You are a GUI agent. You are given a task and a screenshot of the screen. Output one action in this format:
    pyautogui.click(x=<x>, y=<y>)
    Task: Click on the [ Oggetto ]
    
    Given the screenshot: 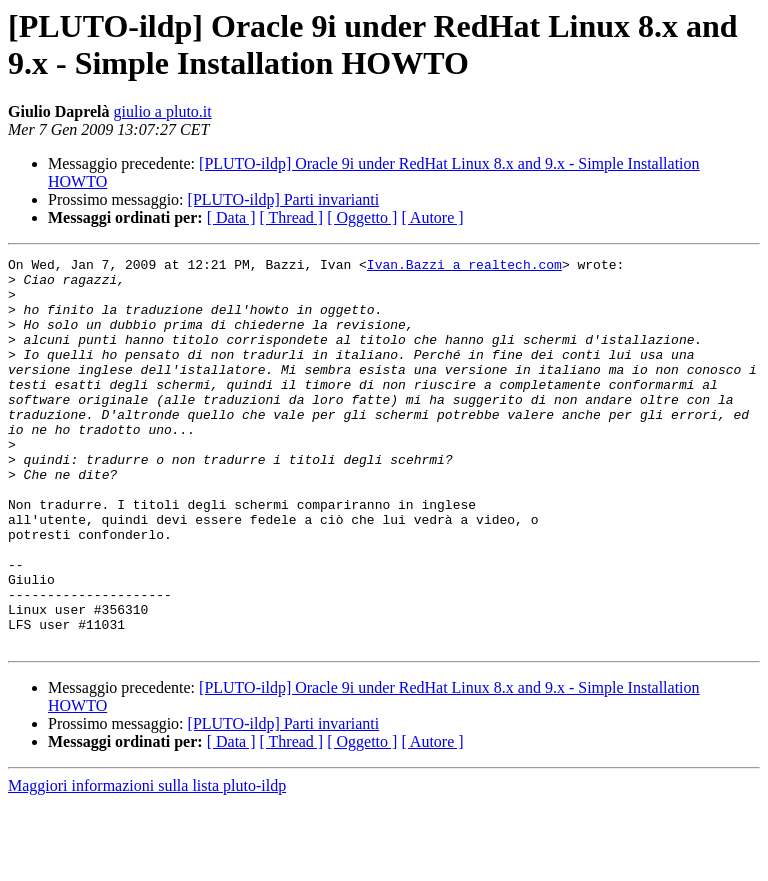 What is the action you would take?
    pyautogui.click(x=362, y=217)
    